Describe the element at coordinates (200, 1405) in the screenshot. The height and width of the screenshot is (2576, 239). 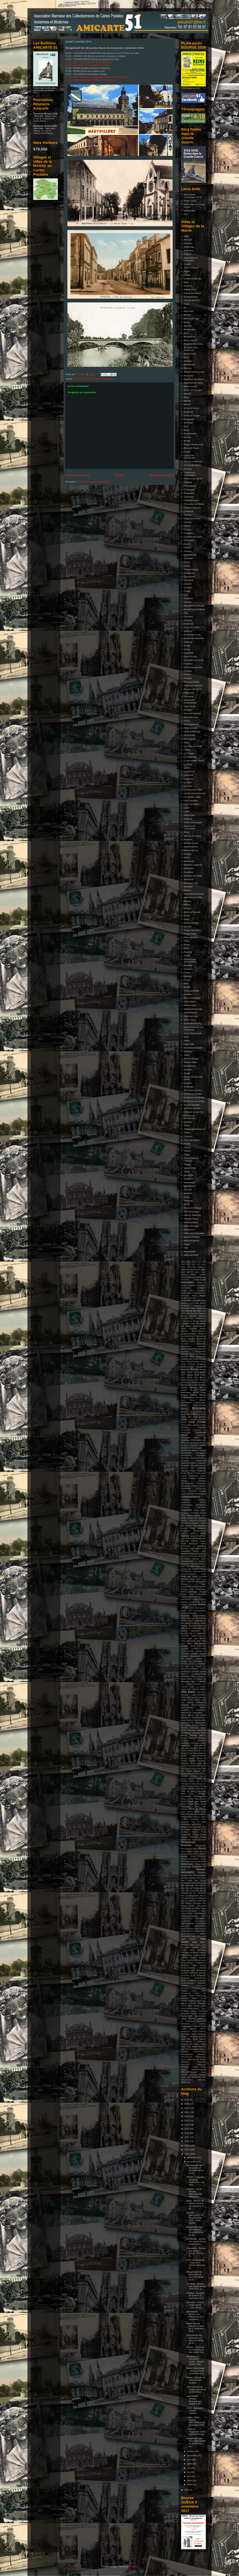
I see `Breuil-sur-Vesle` at that location.